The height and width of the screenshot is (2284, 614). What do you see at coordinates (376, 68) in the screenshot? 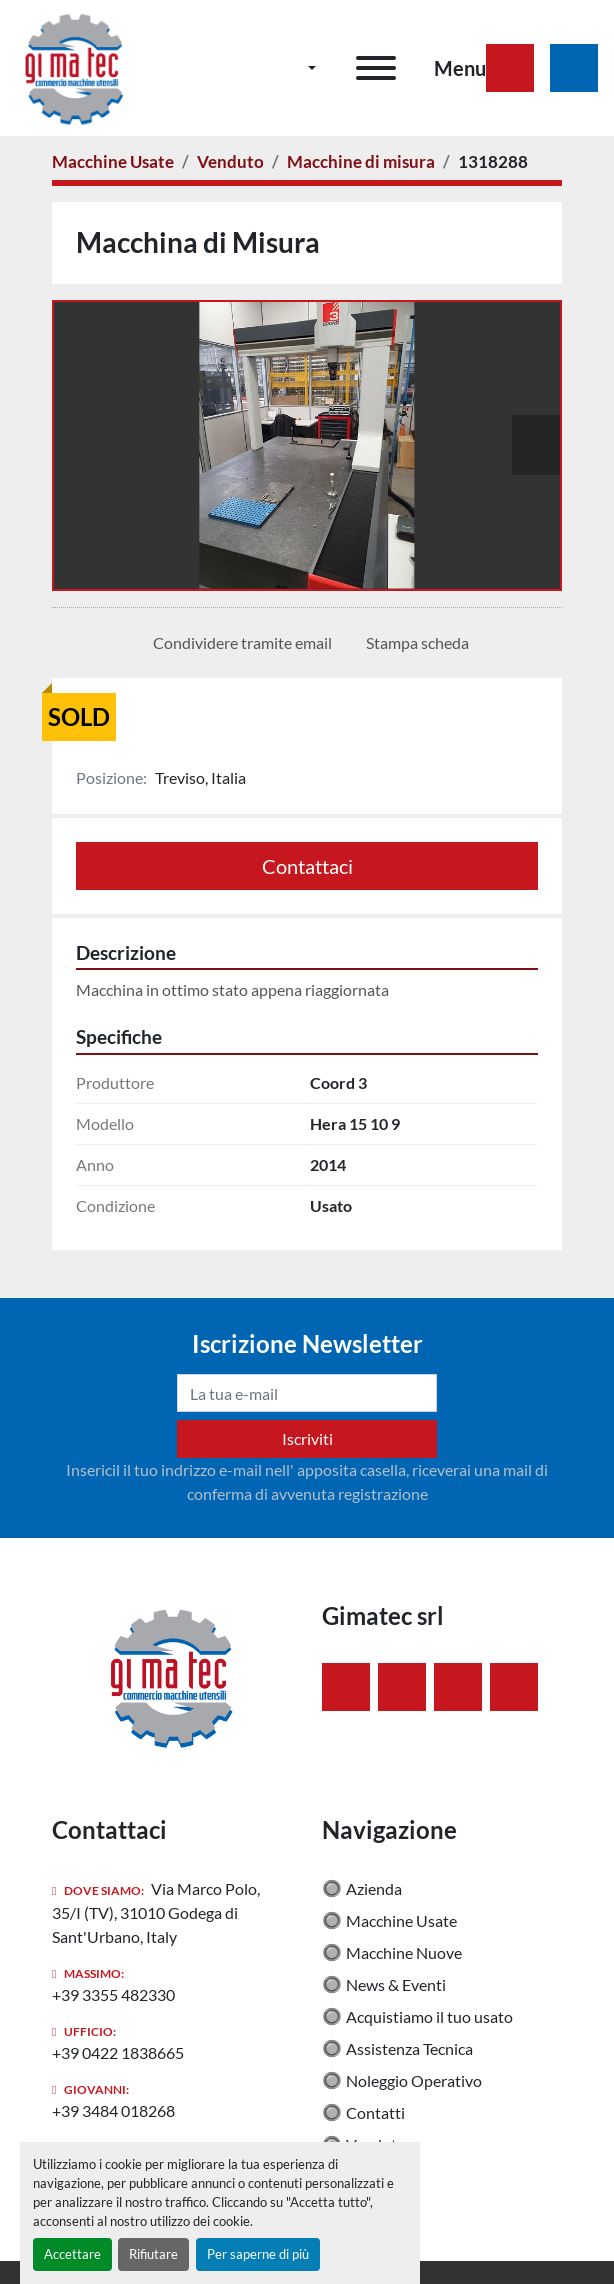
I see `[Menu]` at bounding box center [376, 68].